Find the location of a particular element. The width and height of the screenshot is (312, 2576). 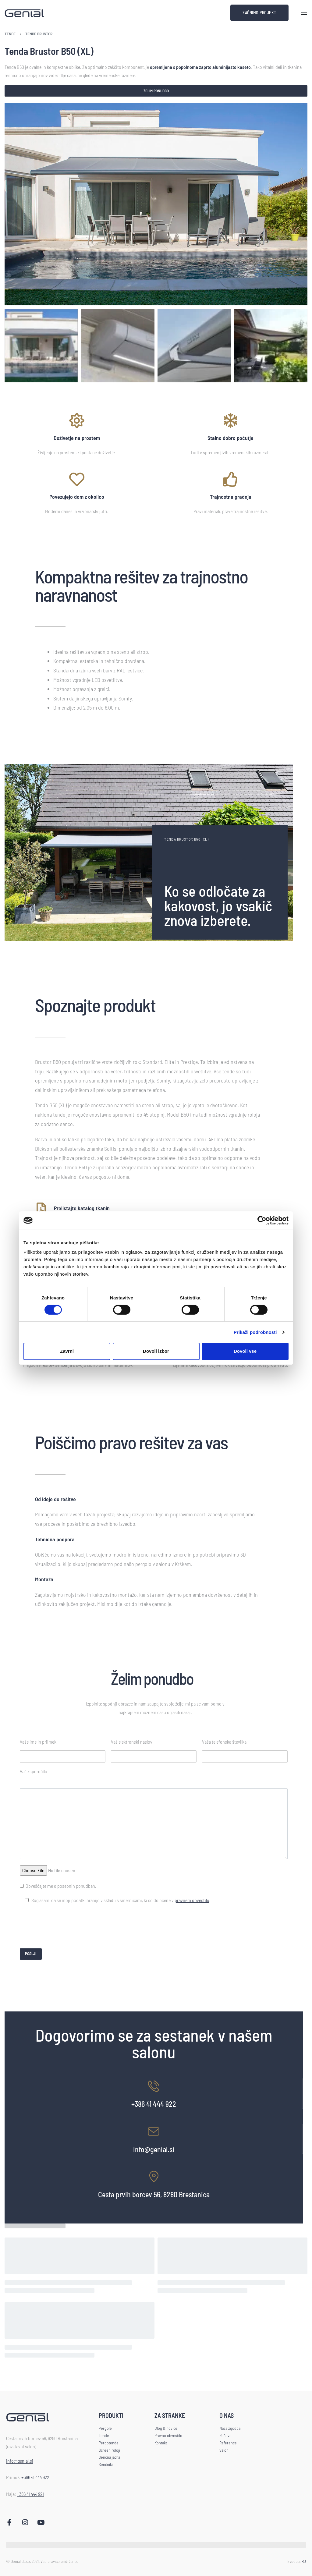

RJ is located at coordinates (304, 2560).